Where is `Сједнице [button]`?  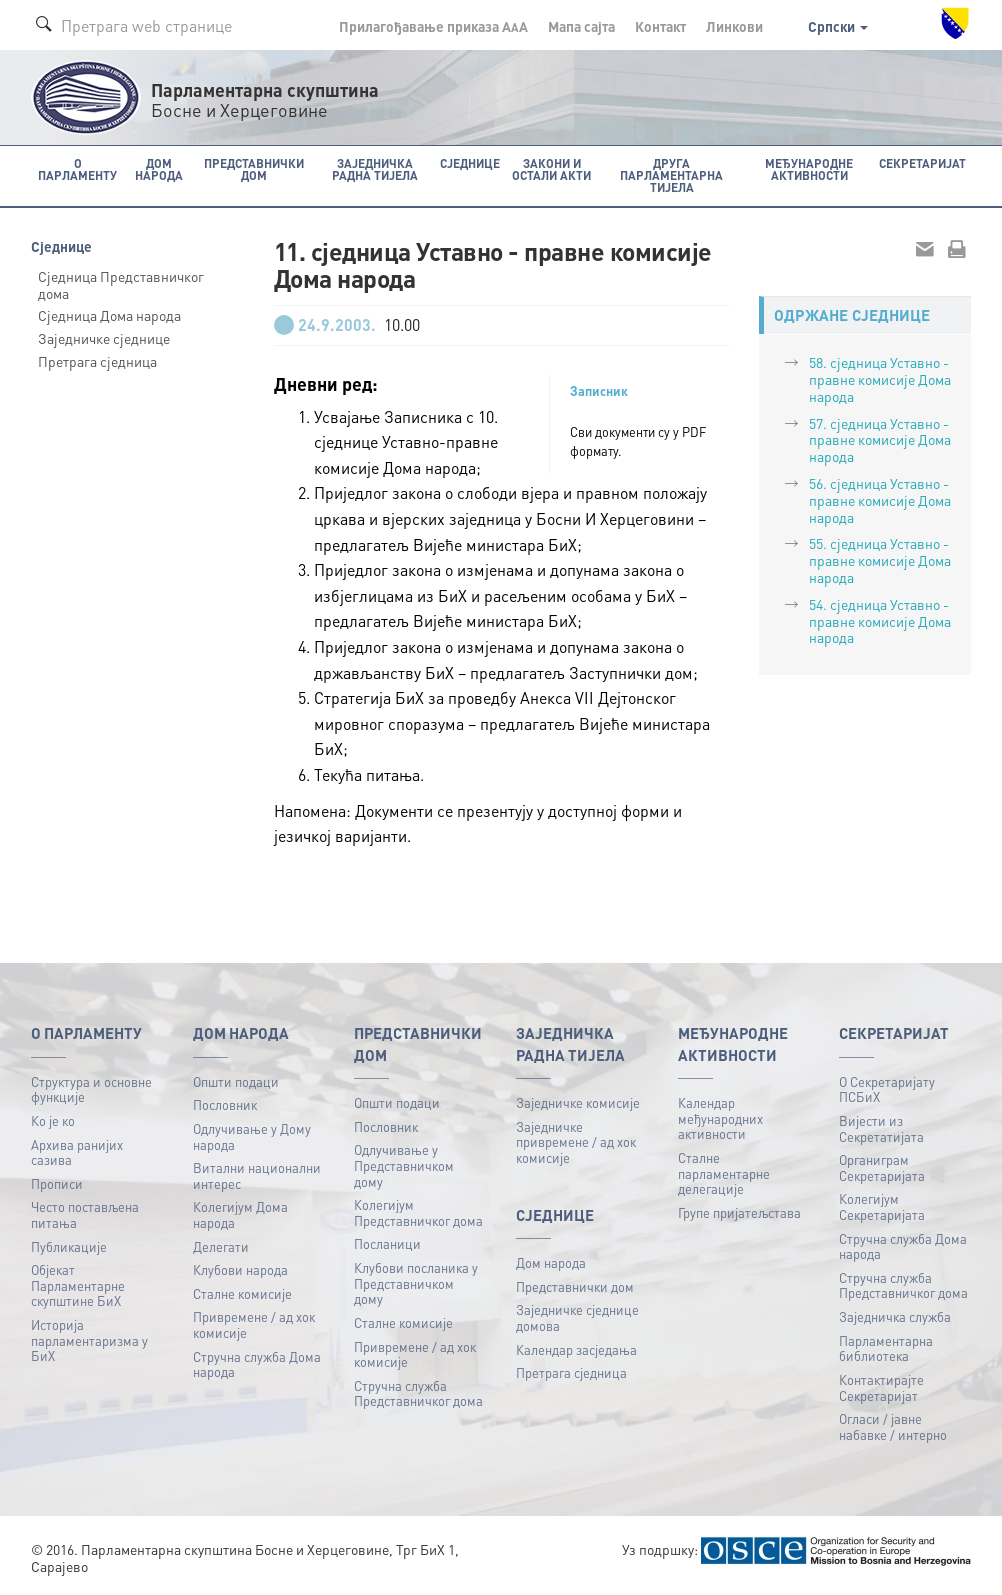
Сједнице [button] is located at coordinates (470, 163).